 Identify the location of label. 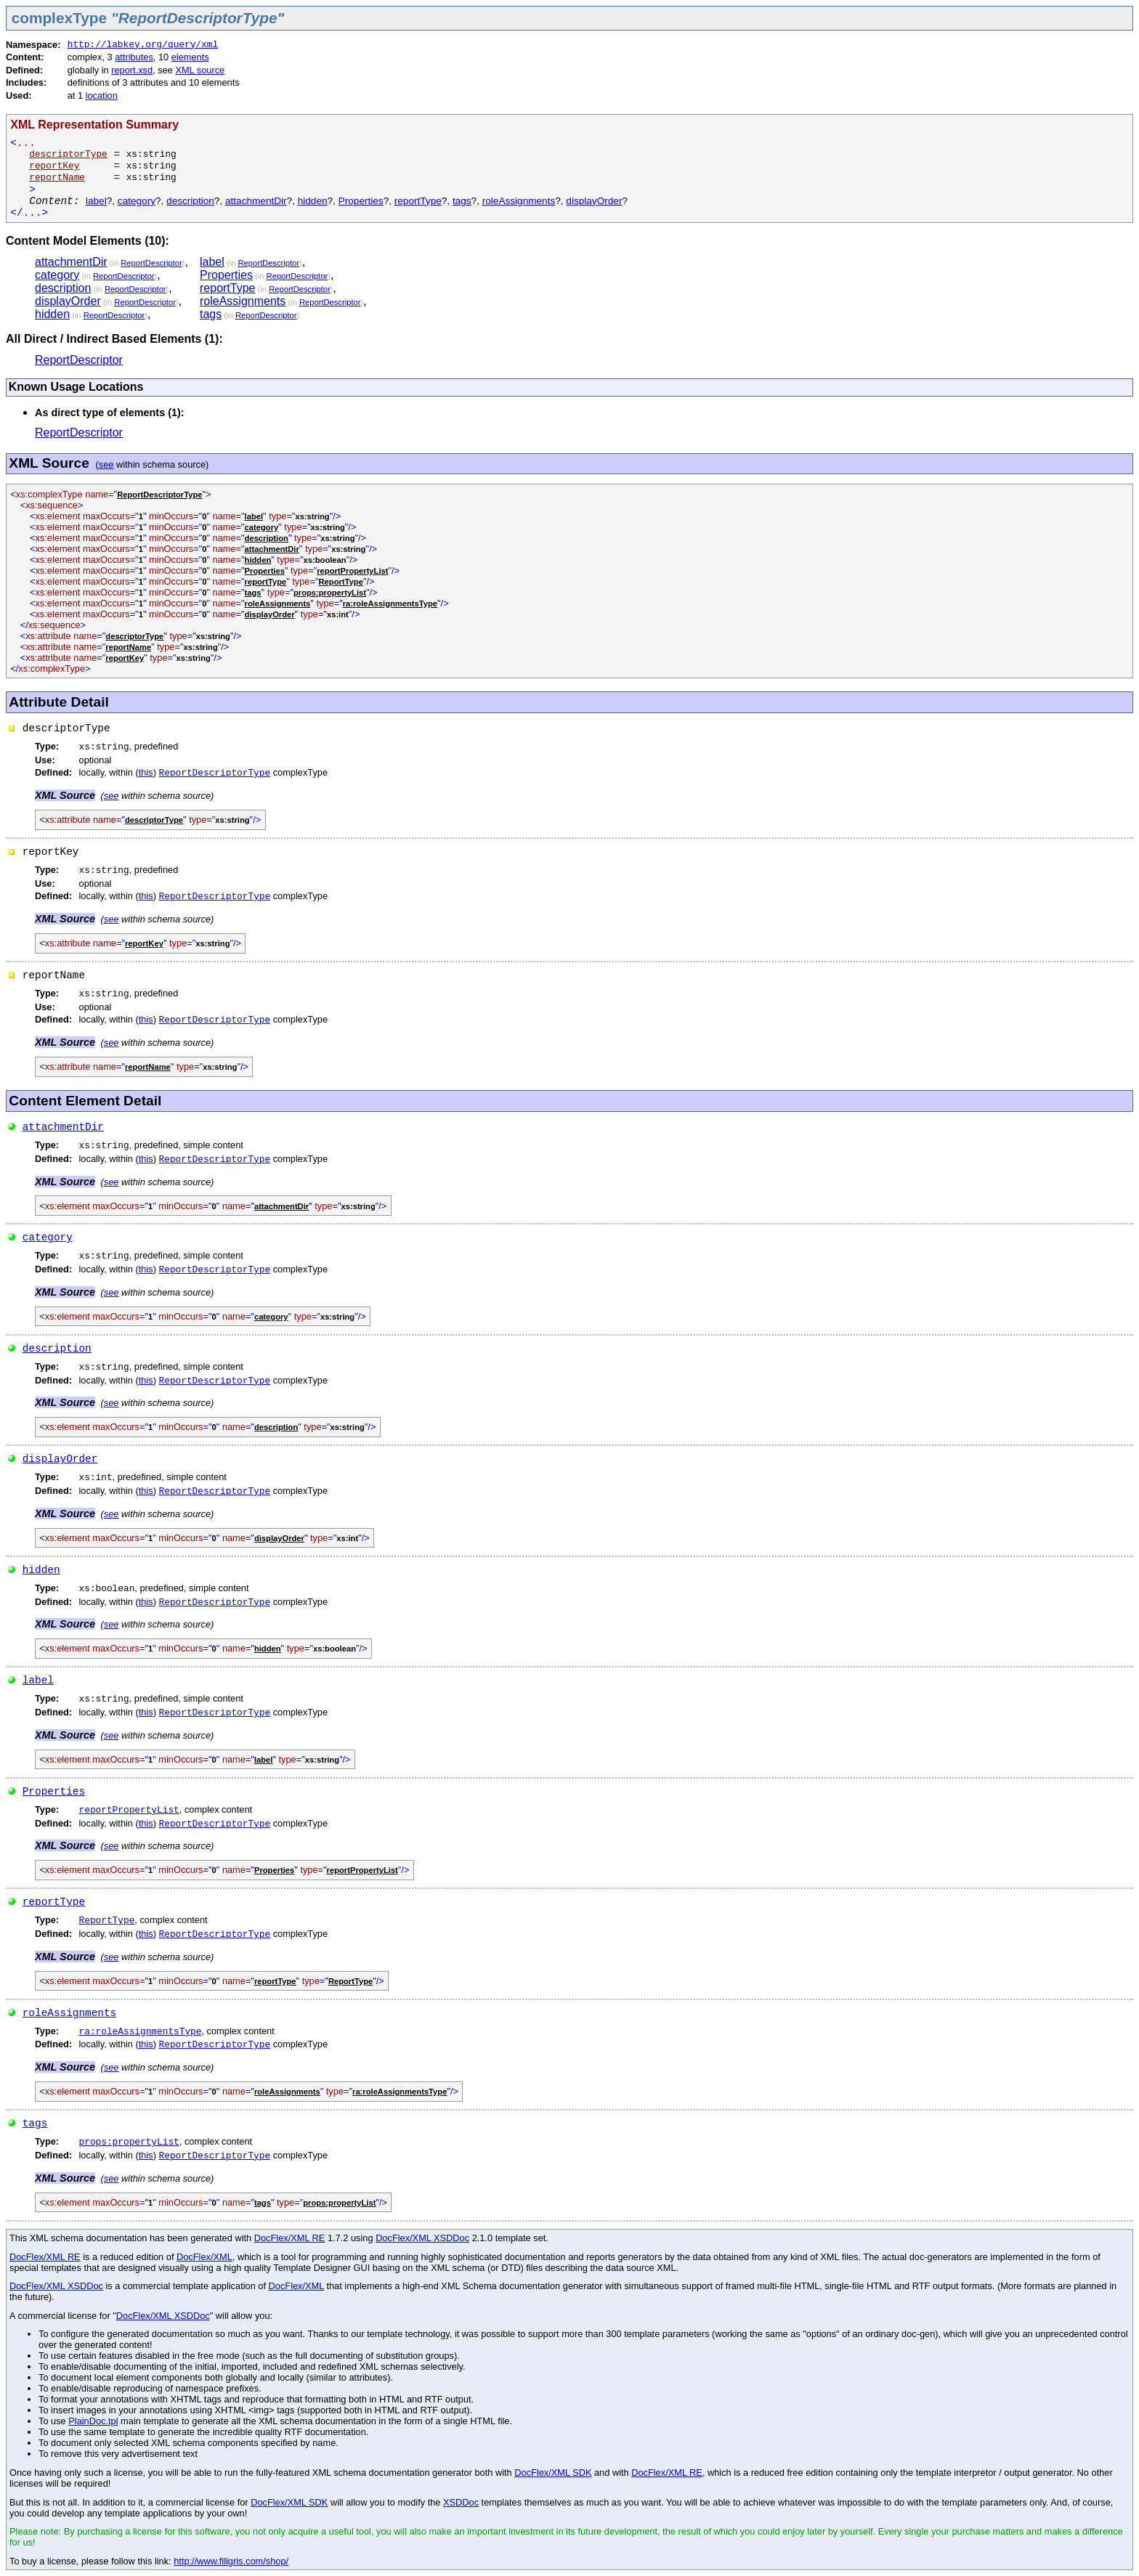
(96, 200).